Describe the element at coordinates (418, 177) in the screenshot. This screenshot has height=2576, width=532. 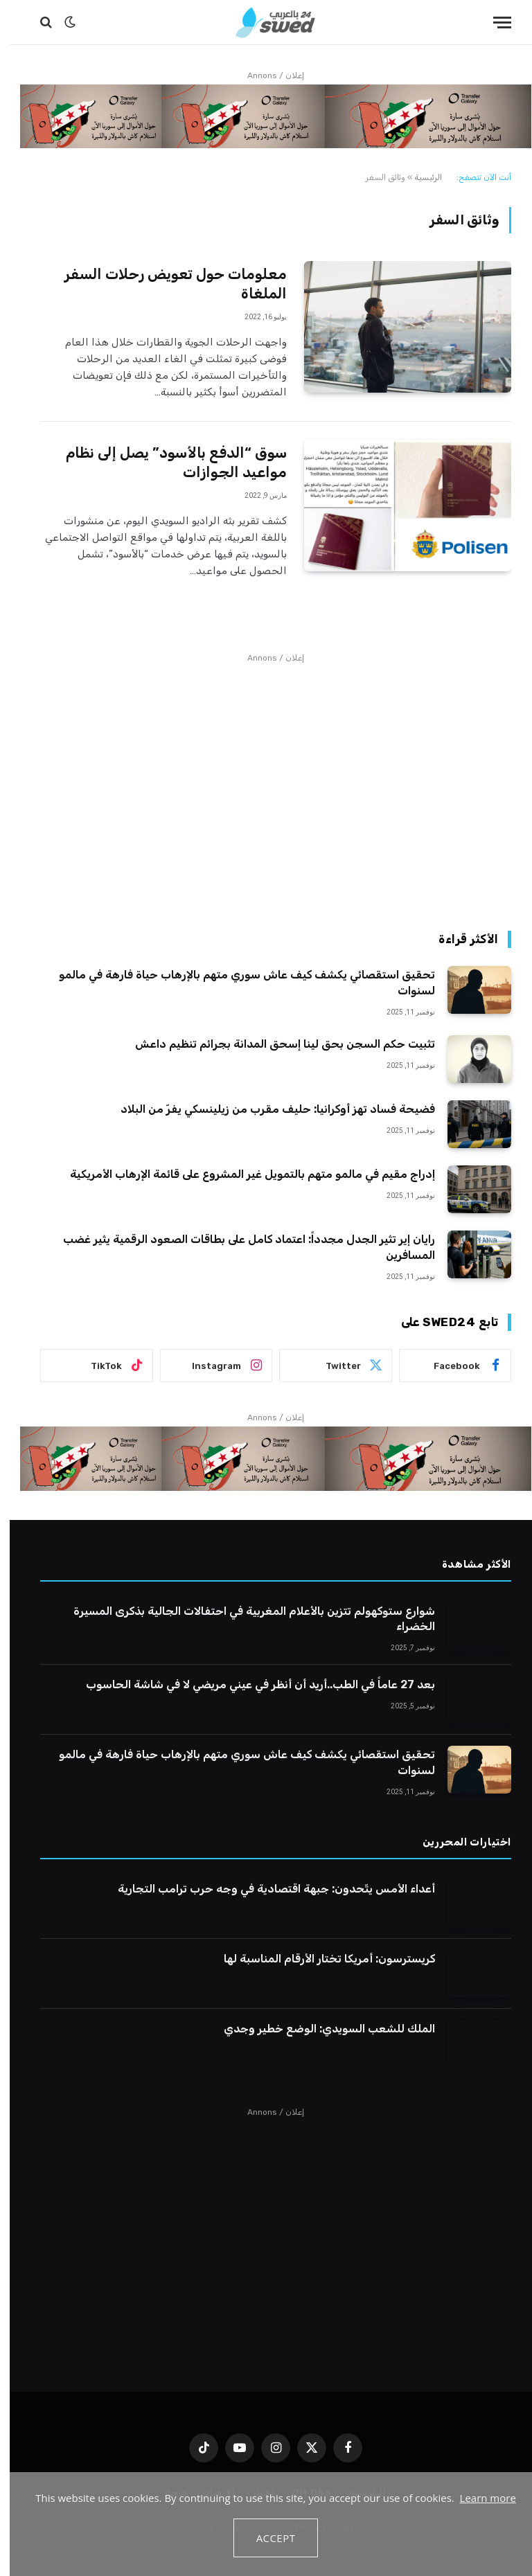
I see `الرئيسية` at that location.